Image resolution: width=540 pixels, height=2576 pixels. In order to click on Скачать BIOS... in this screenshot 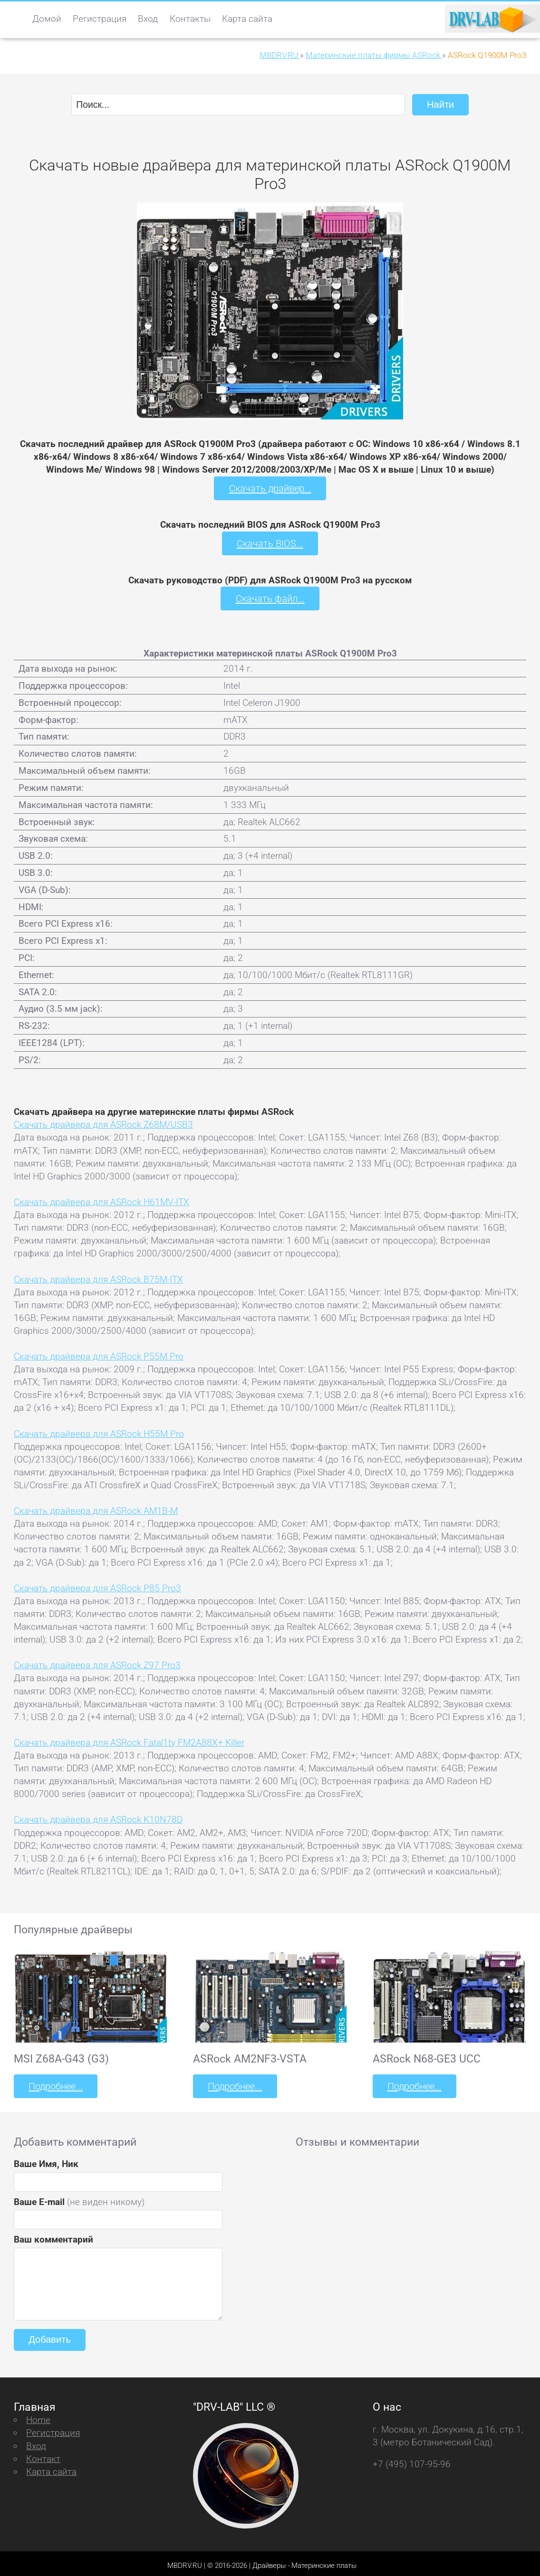, I will do `click(270, 541)`.